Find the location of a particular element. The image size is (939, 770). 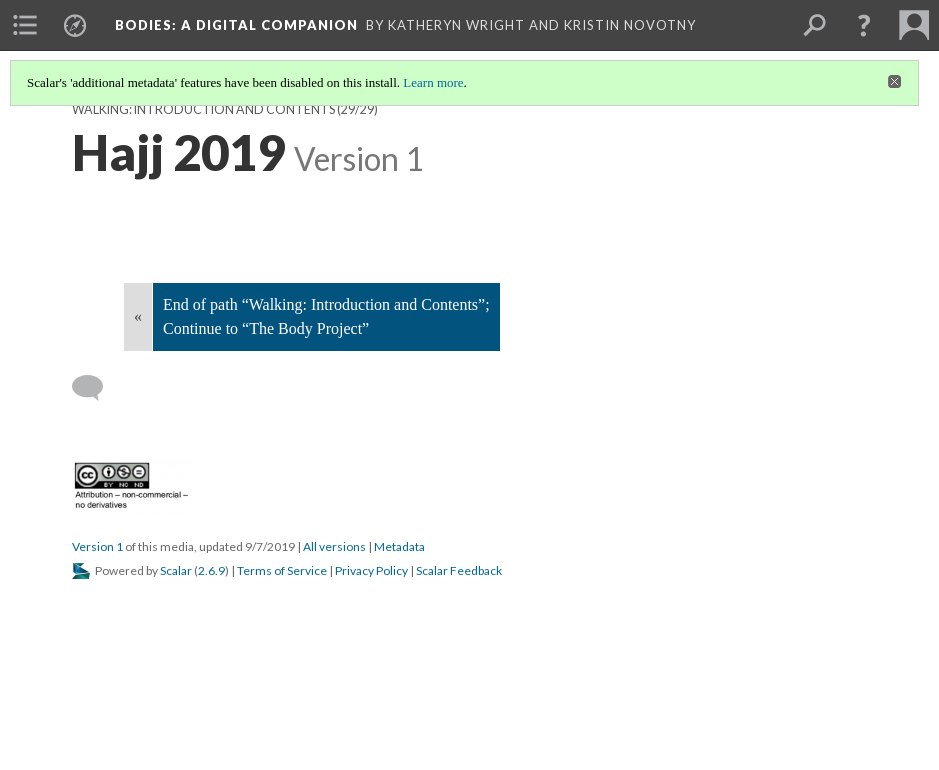

Metadata is located at coordinates (399, 546).